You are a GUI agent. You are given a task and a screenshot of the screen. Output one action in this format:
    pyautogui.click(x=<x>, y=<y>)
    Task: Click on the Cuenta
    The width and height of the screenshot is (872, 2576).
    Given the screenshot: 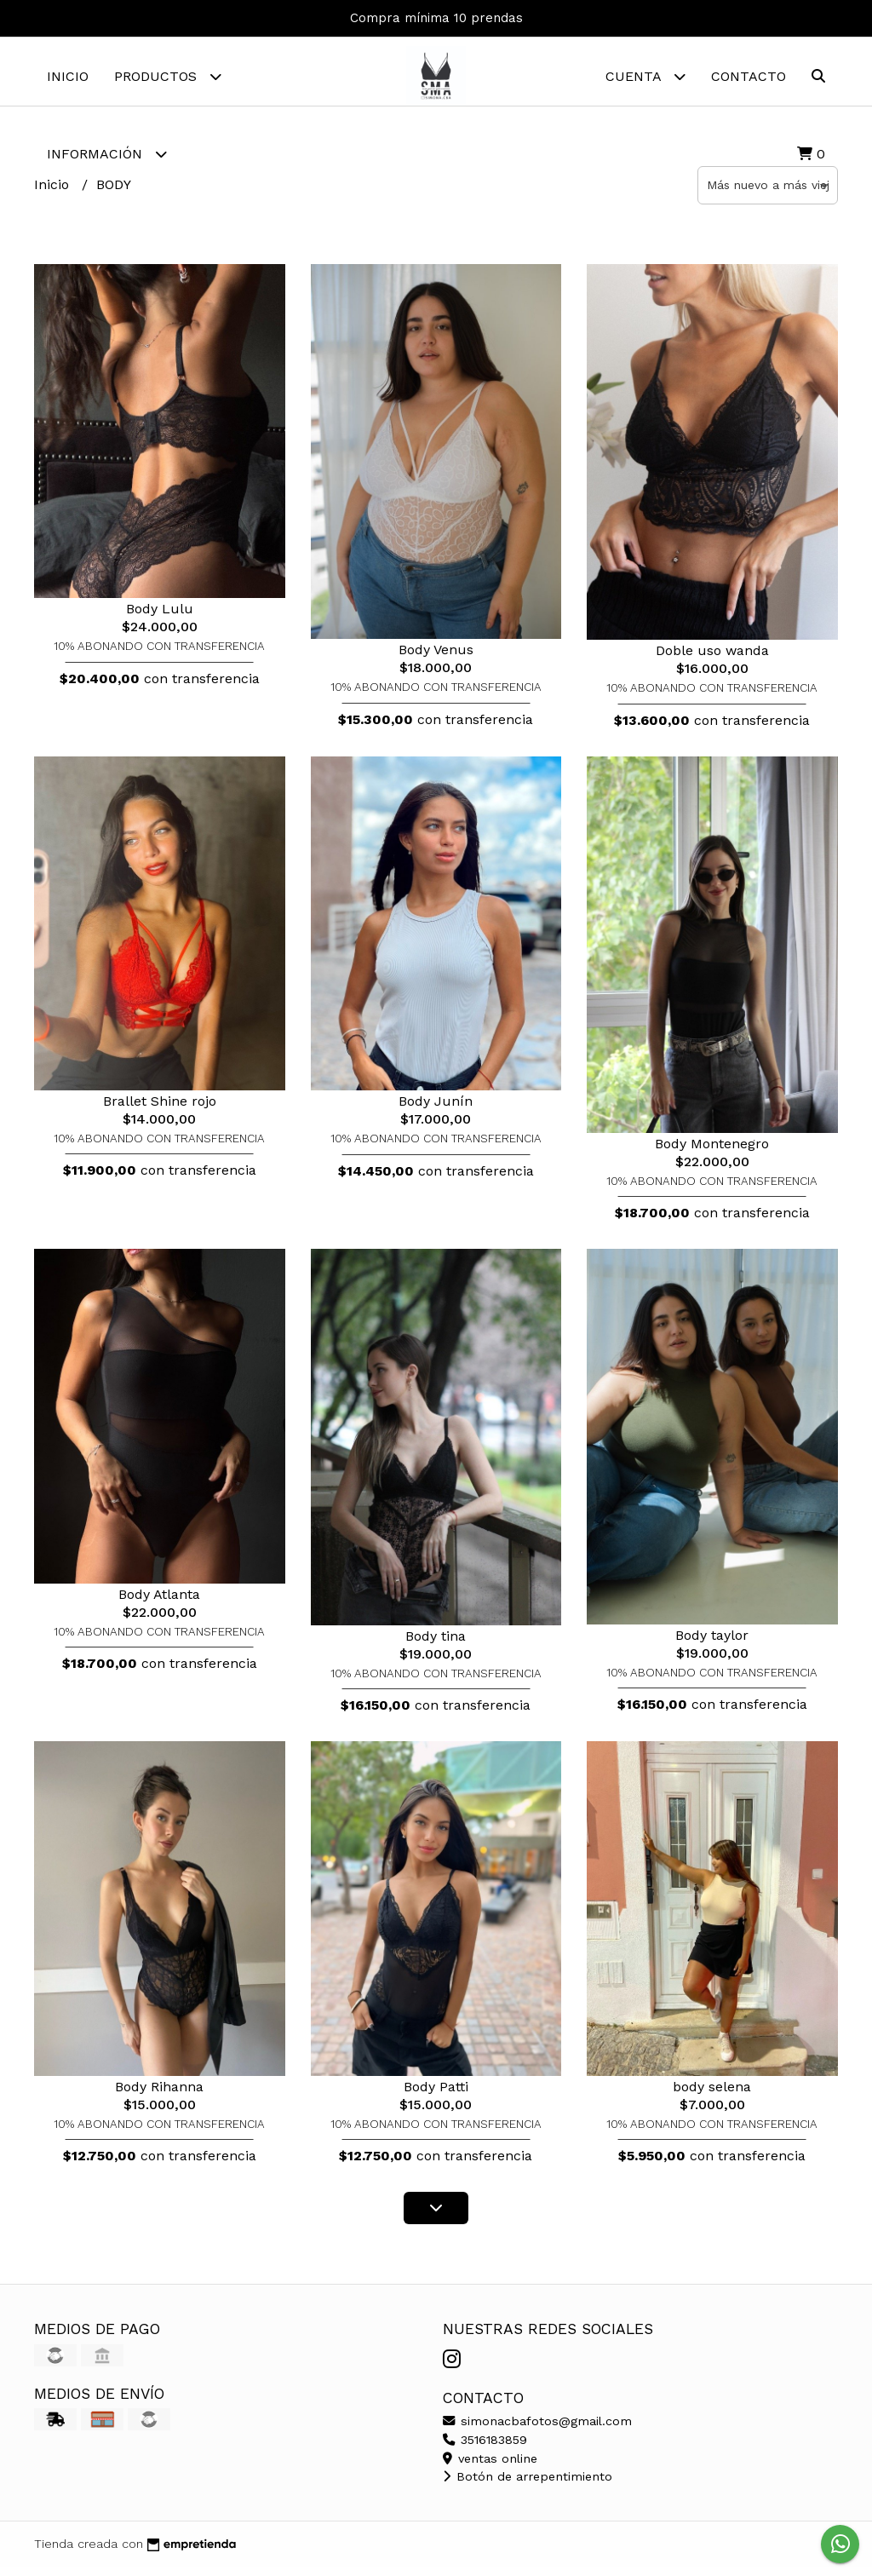 What is the action you would take?
    pyautogui.click(x=645, y=76)
    